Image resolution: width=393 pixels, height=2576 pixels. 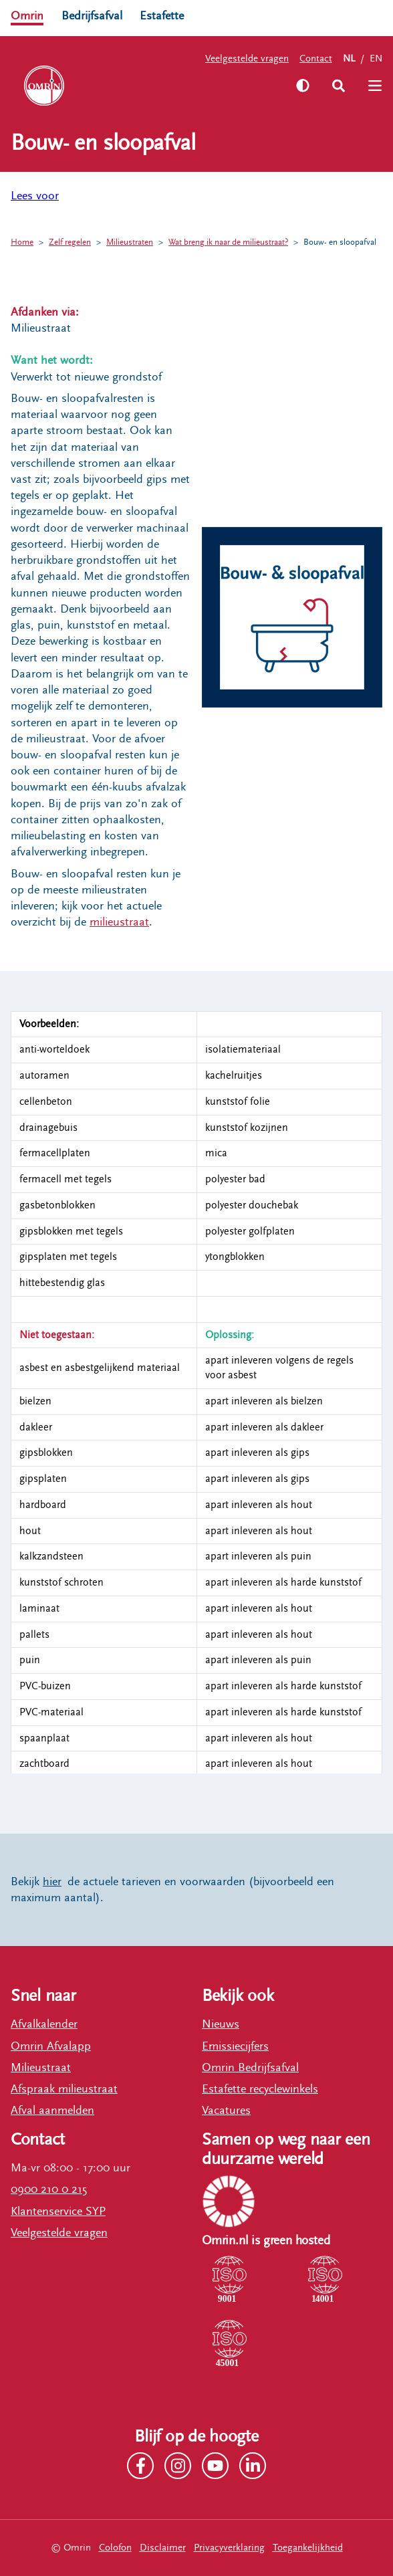 I want to click on Nieuws, so click(x=220, y=2024).